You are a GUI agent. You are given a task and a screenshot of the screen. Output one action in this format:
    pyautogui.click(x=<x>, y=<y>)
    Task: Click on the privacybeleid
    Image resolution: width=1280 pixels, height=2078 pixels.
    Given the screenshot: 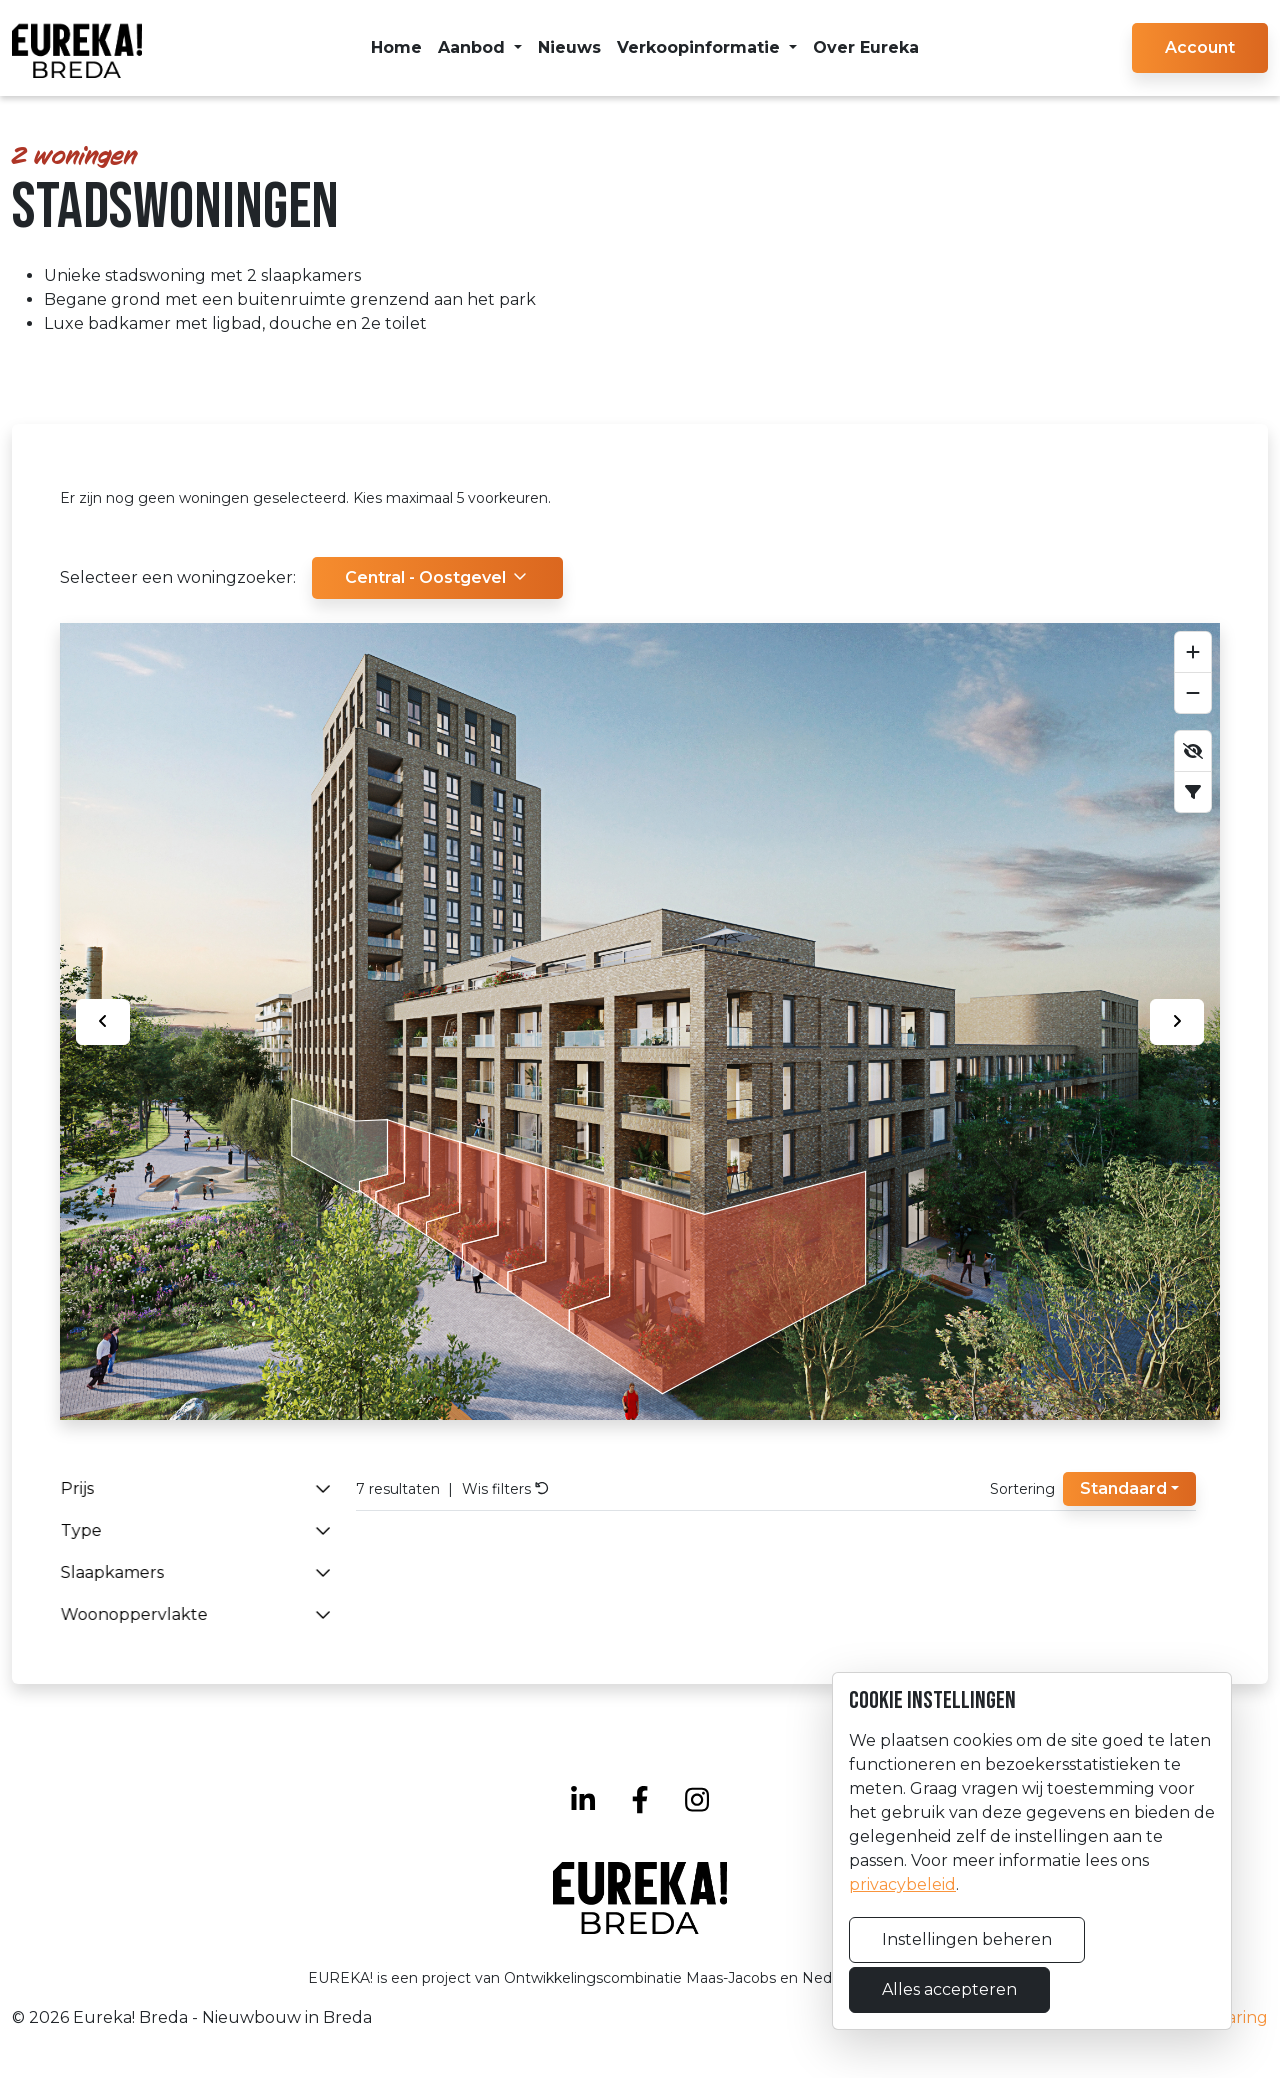 What is the action you would take?
    pyautogui.click(x=902, y=1884)
    